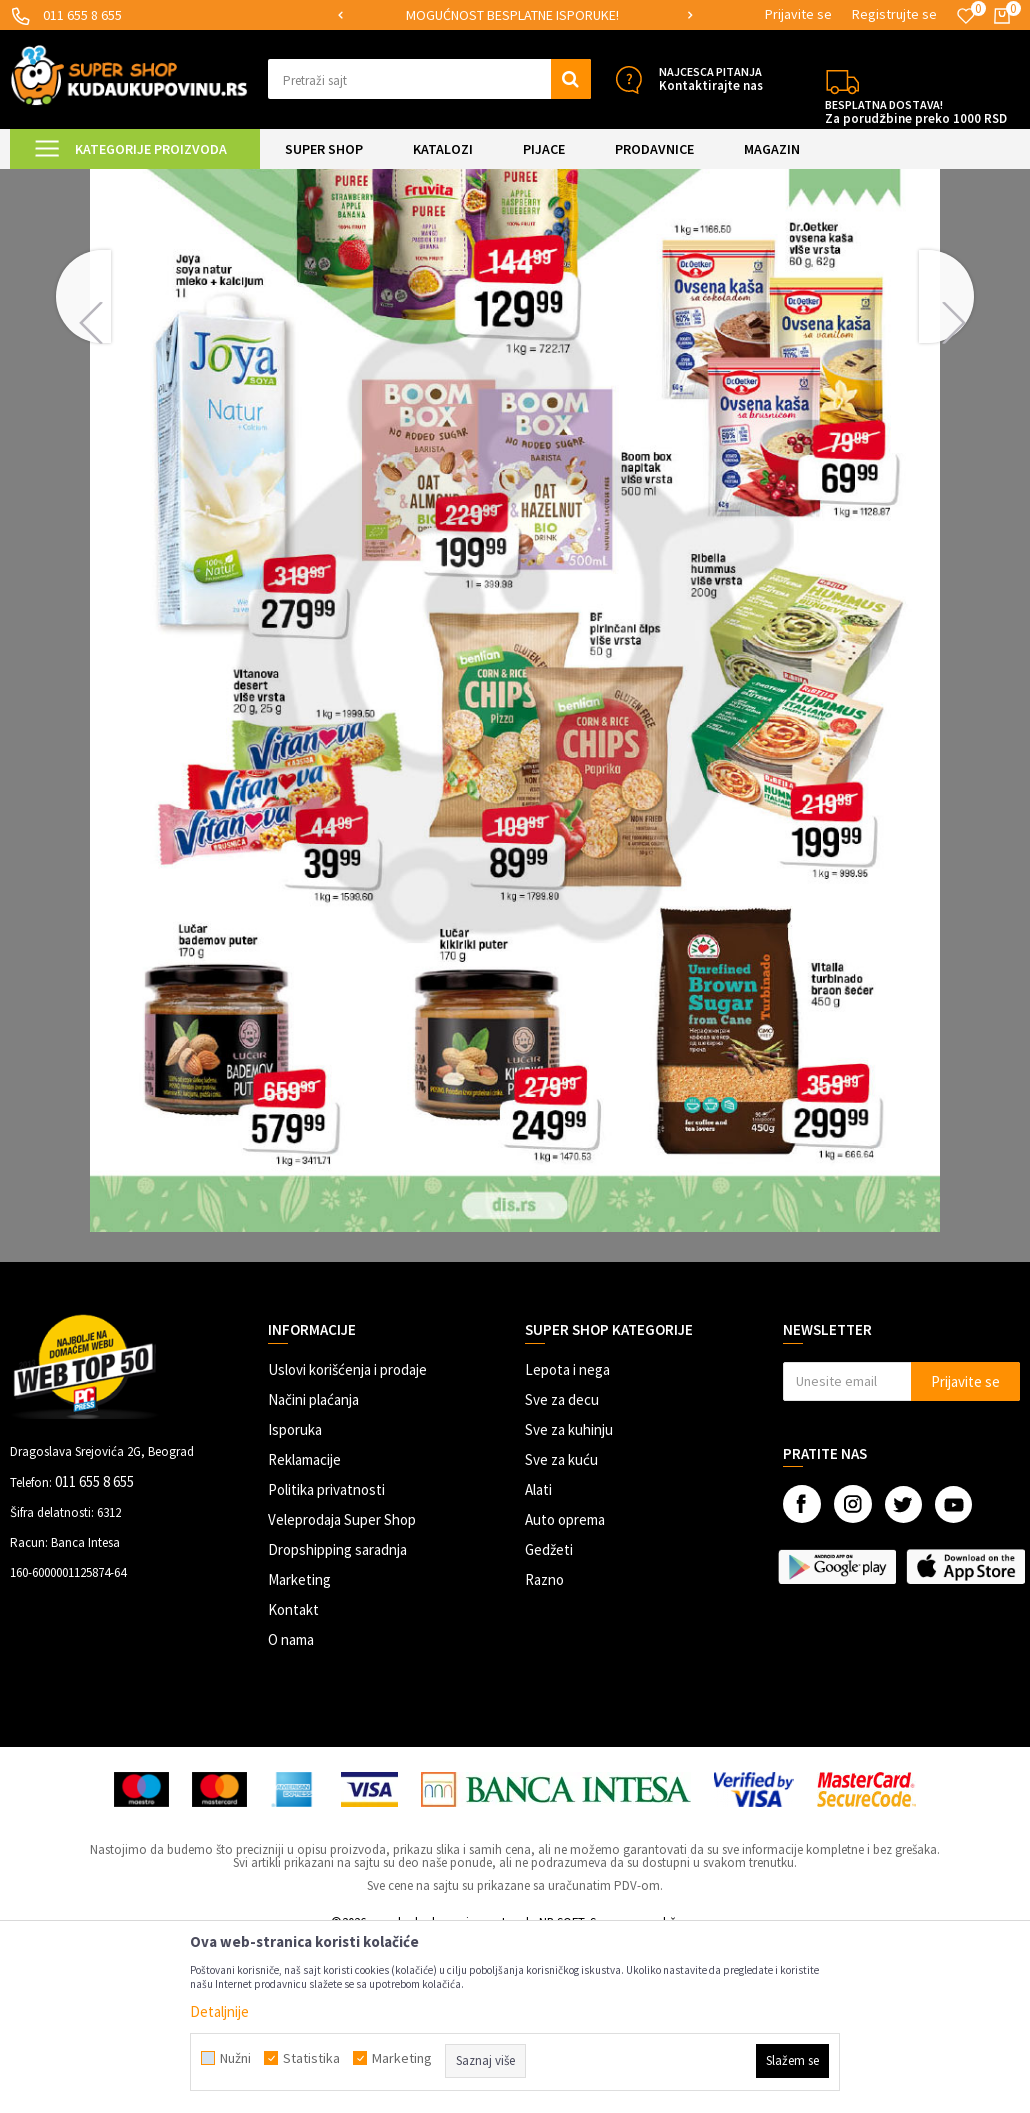 The width and height of the screenshot is (1030, 2113). I want to click on Detaljnije, so click(219, 2011).